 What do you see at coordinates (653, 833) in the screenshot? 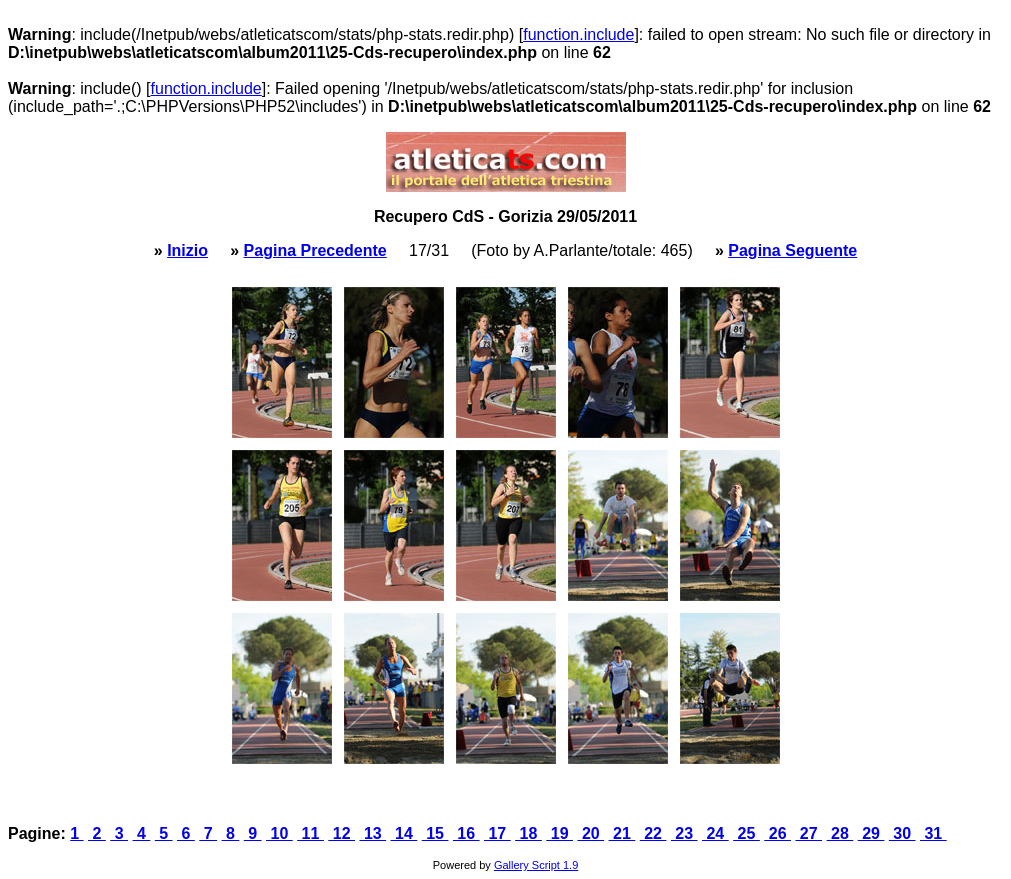
I see `22` at bounding box center [653, 833].